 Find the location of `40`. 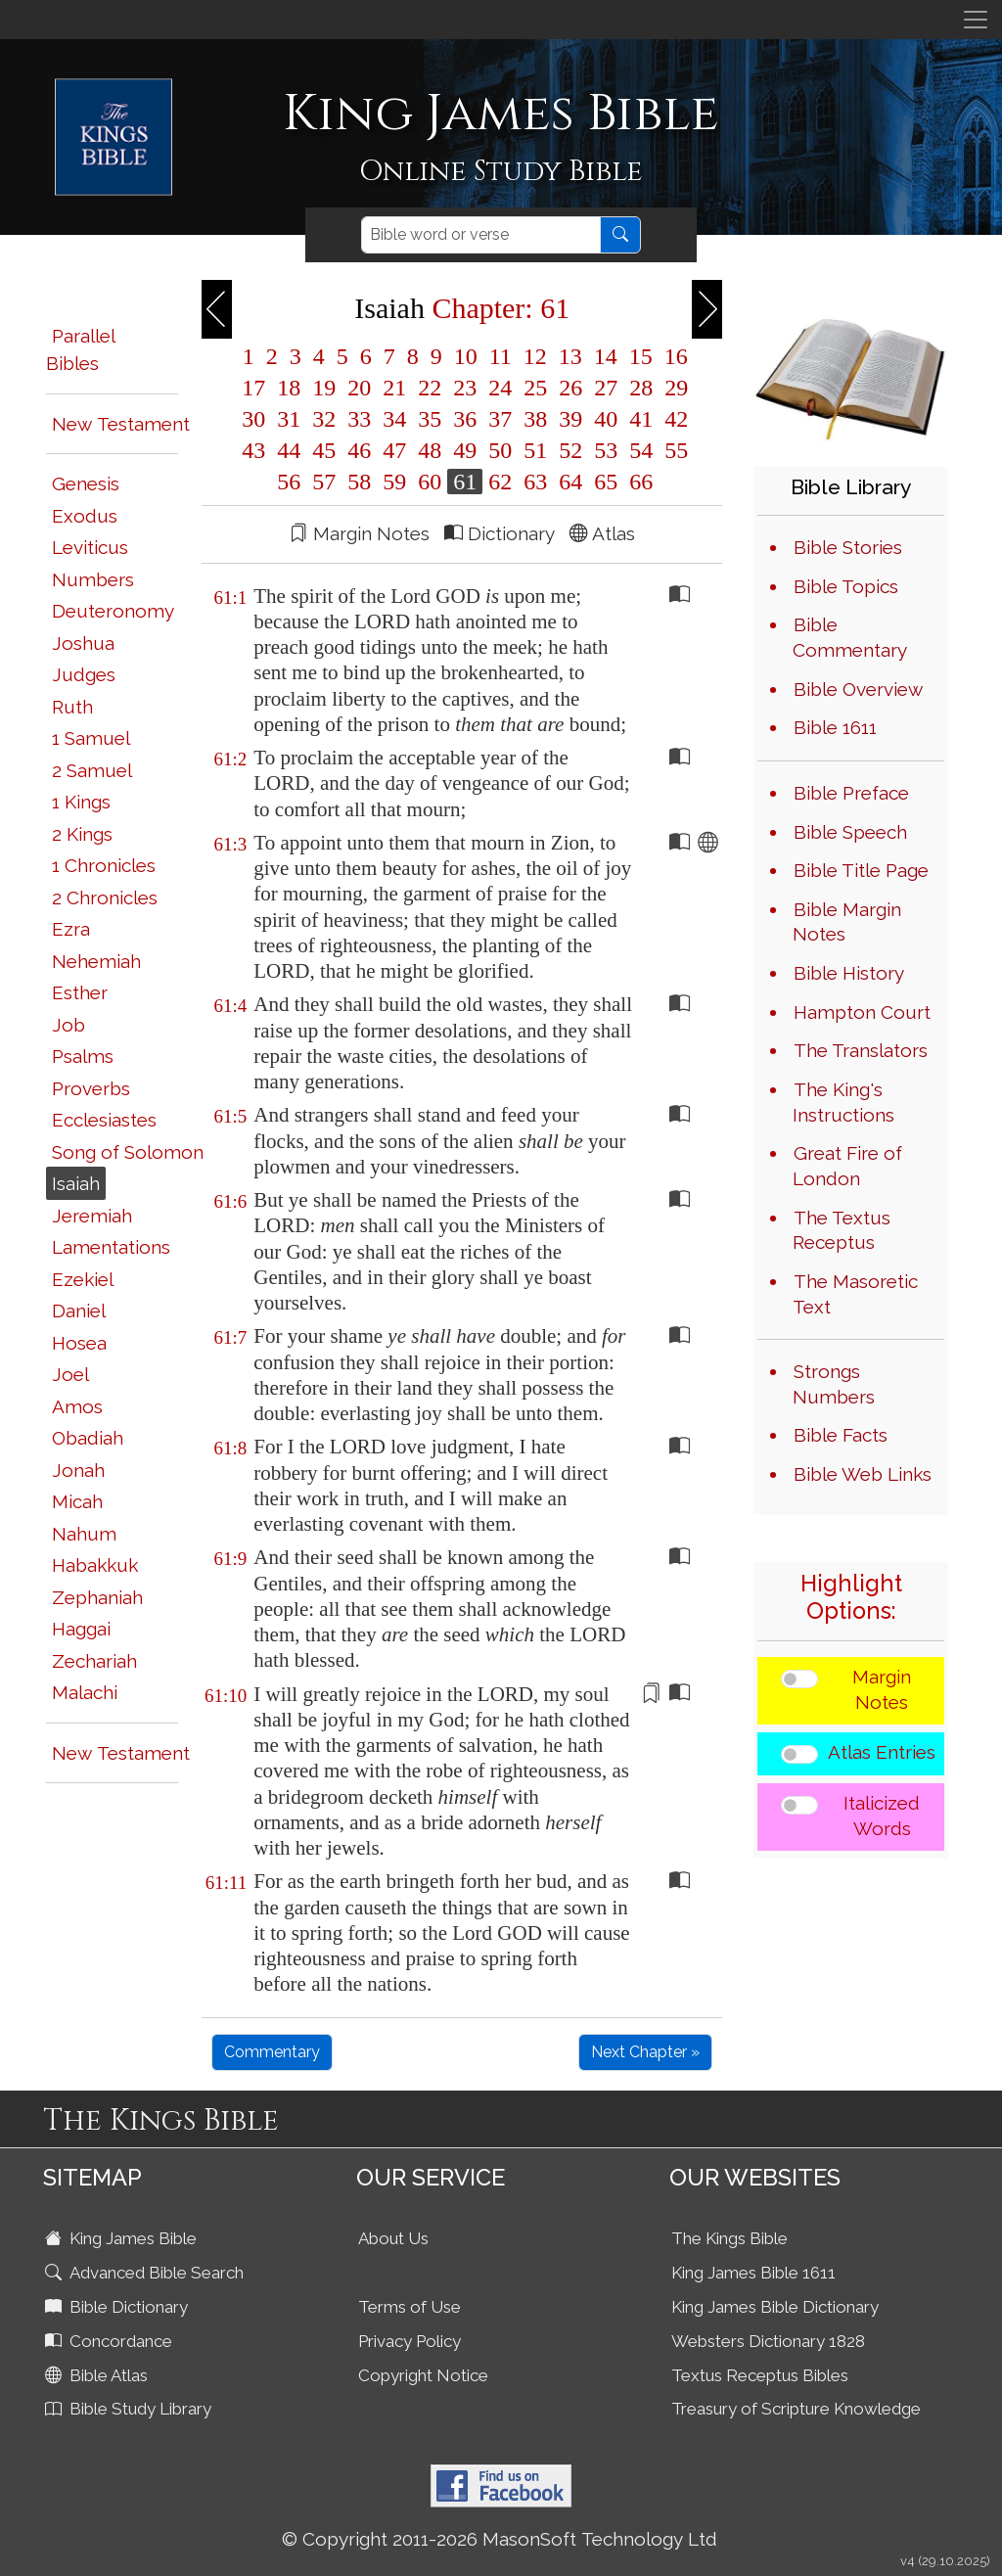

40 is located at coordinates (605, 419).